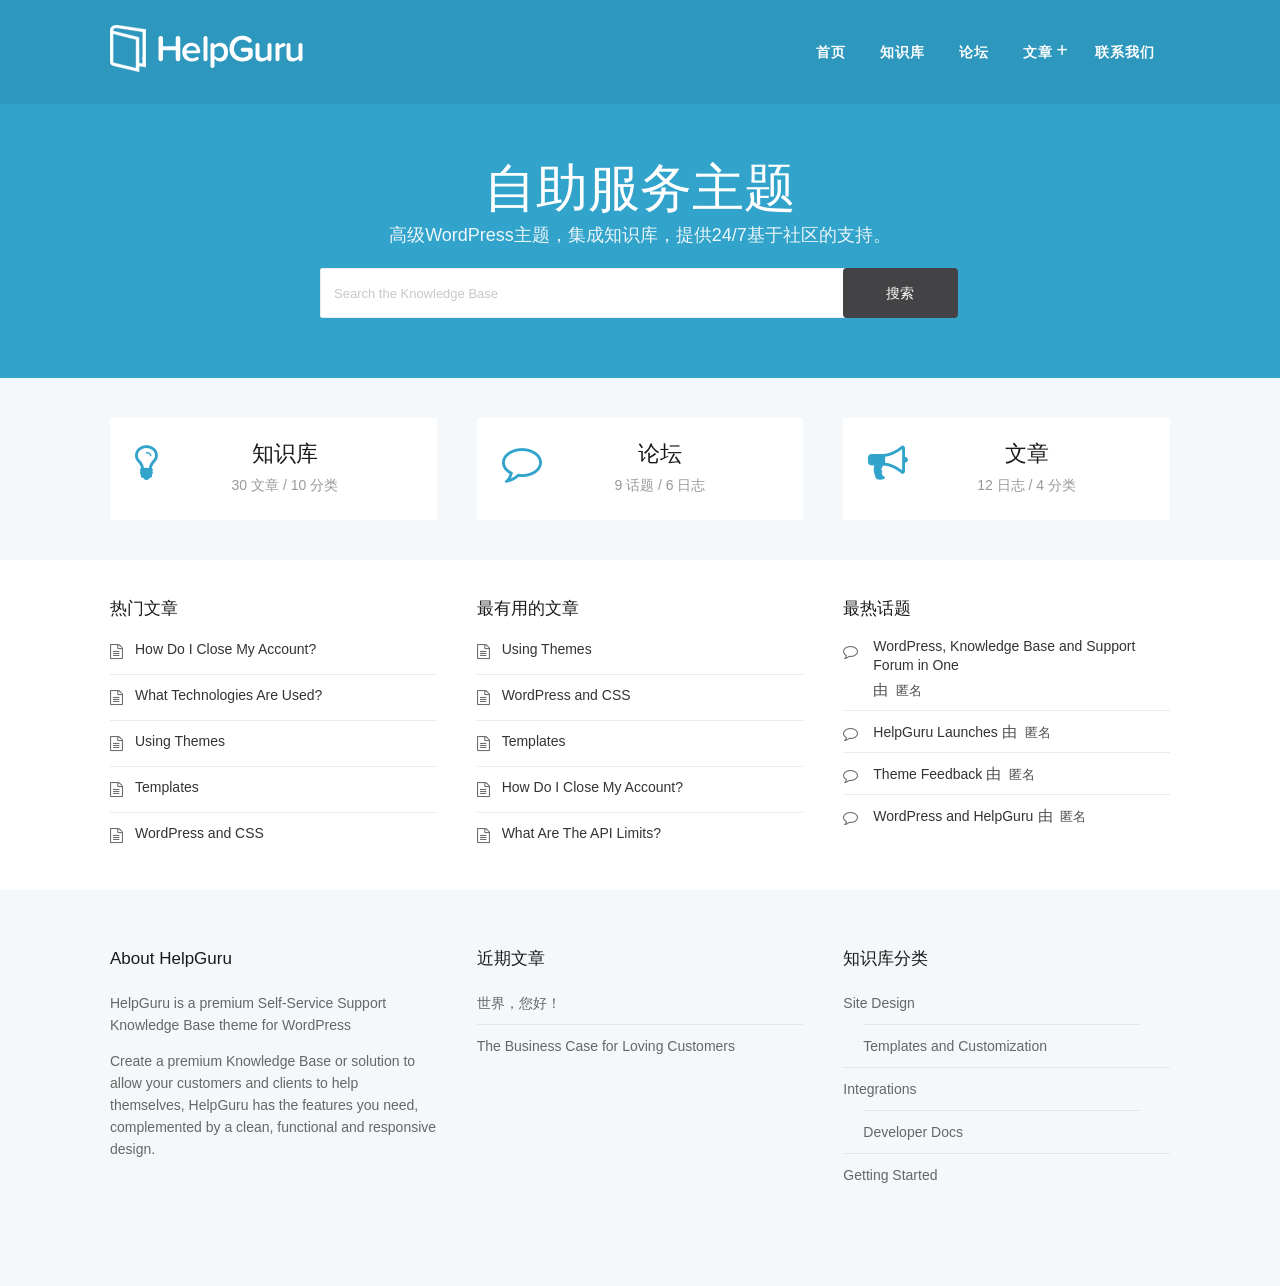  I want to click on Theme Feedback, so click(927, 774).